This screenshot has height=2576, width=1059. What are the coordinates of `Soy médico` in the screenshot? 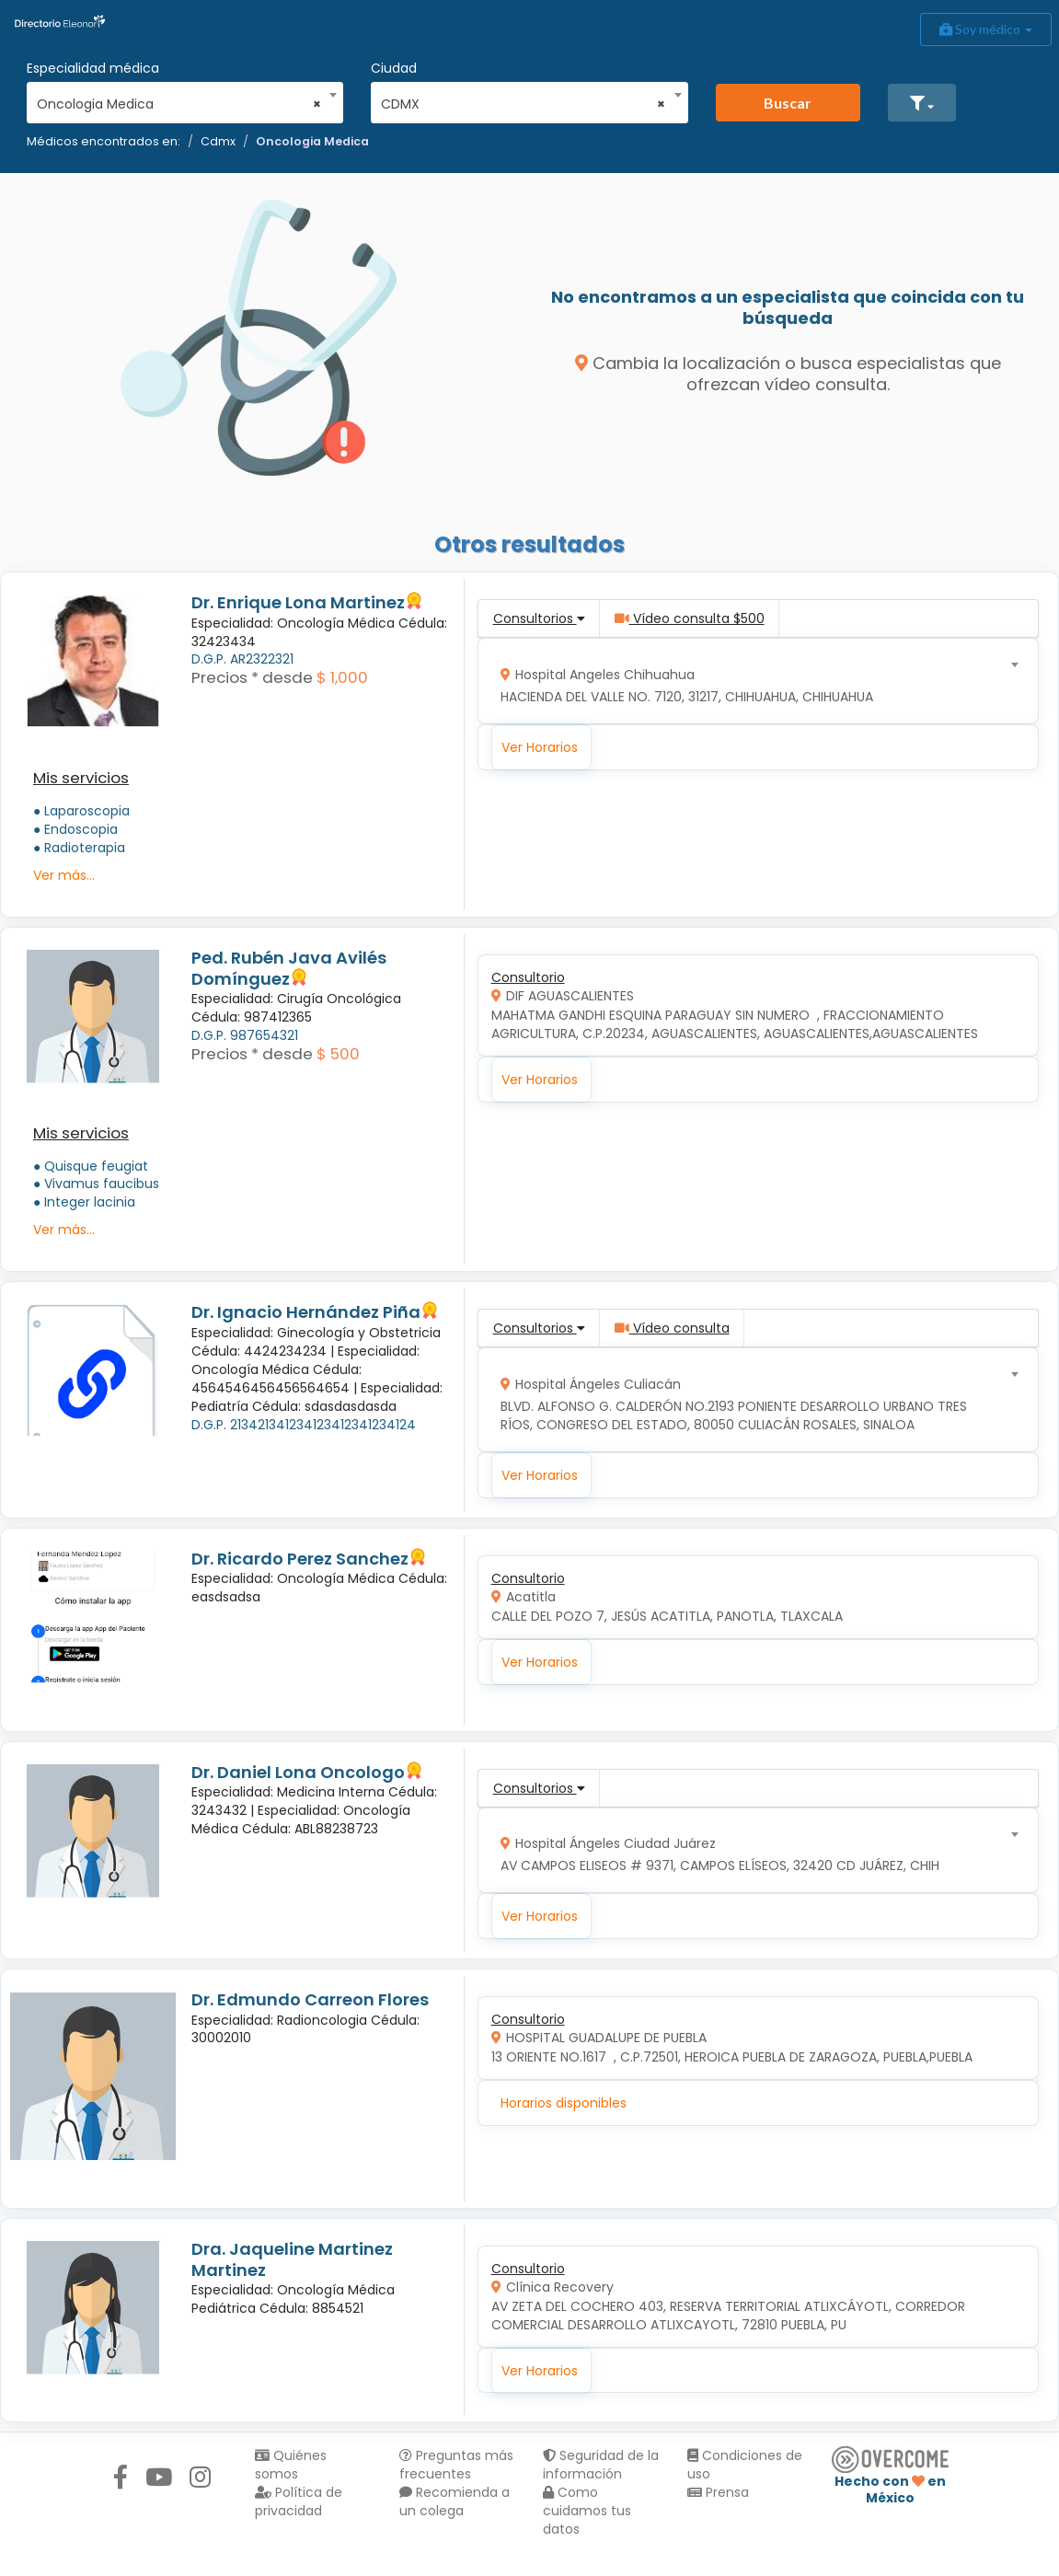 It's located at (985, 29).